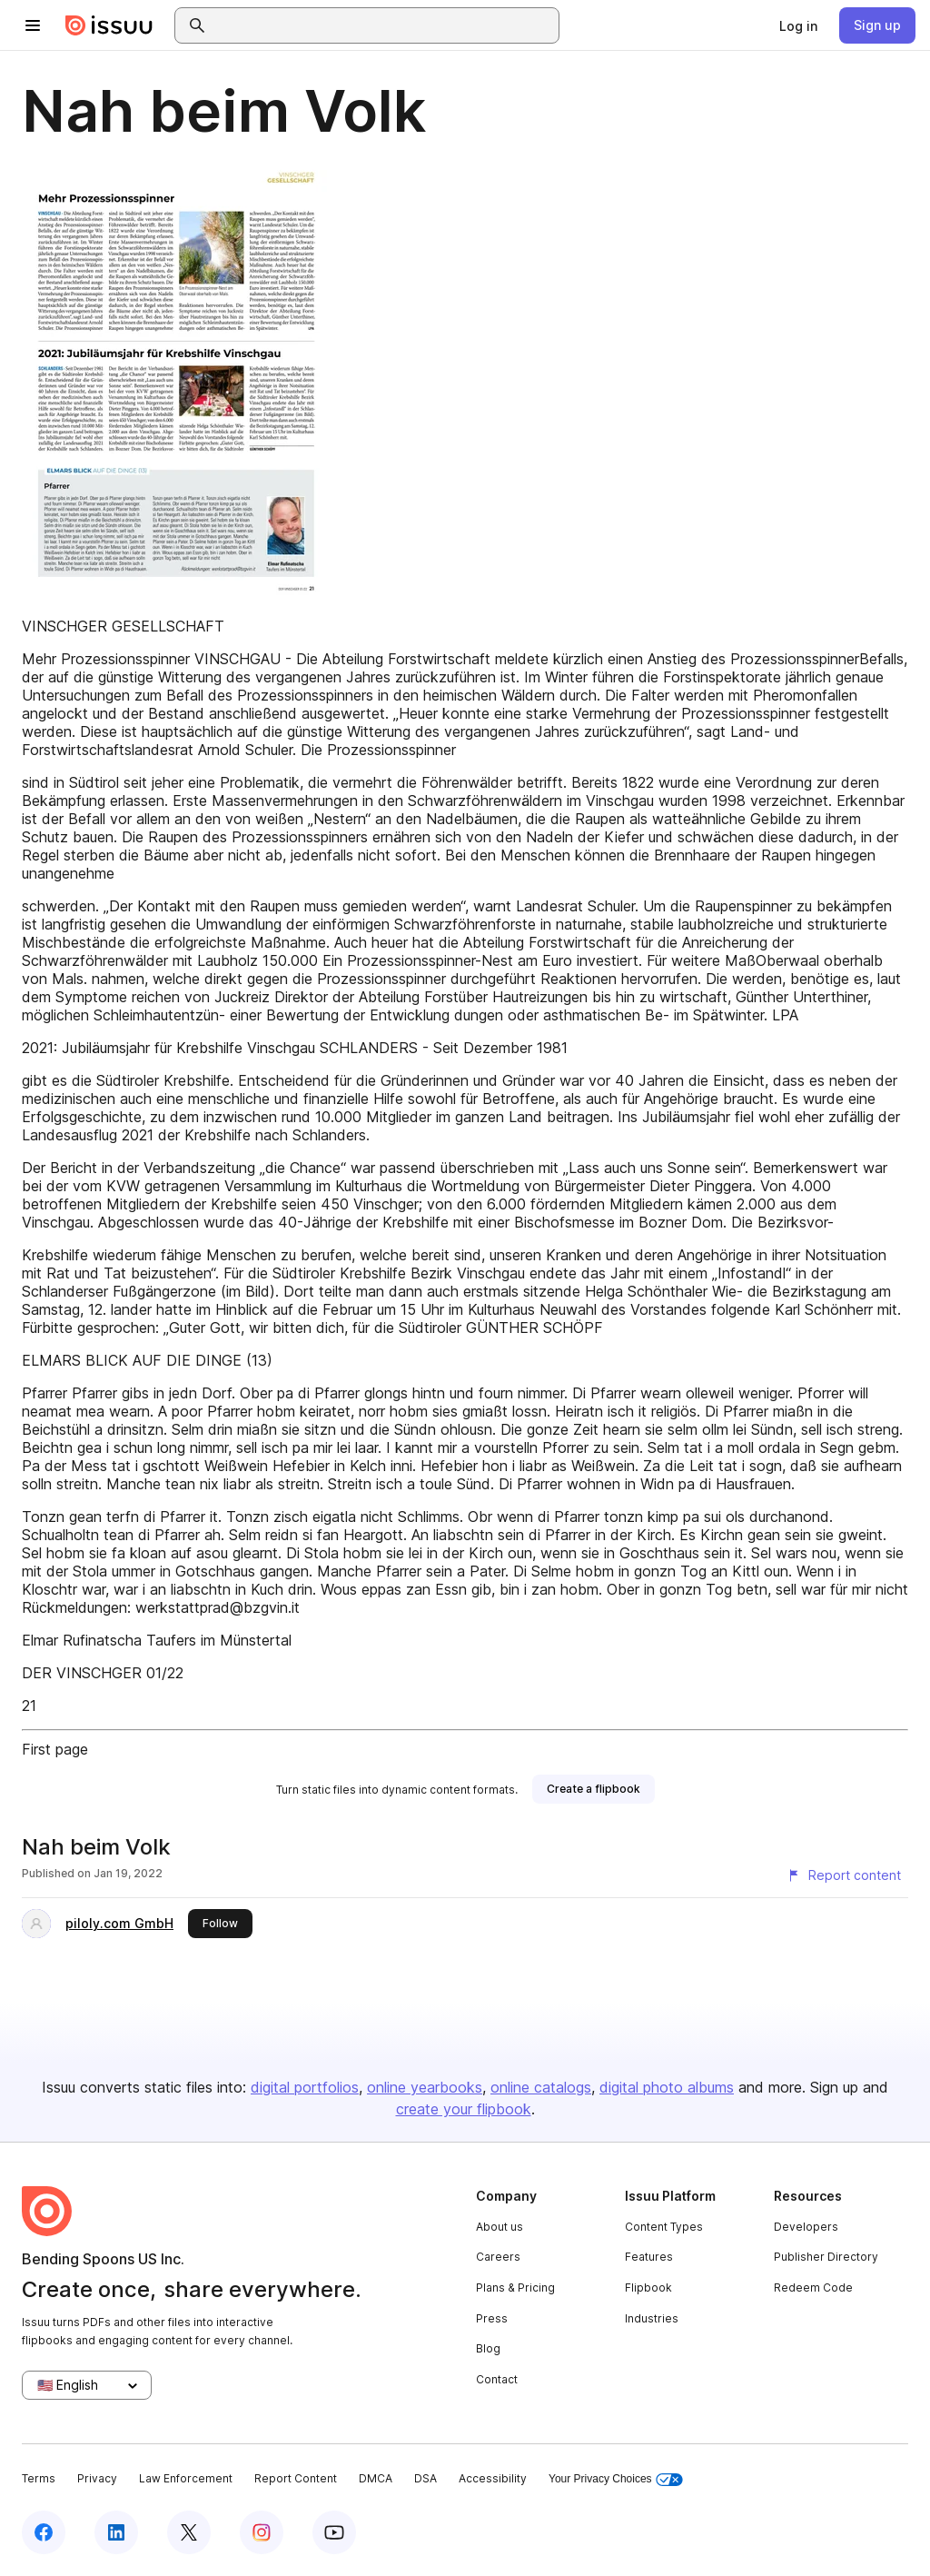 Image resolution: width=930 pixels, height=2576 pixels. I want to click on [link], so click(798, 25).